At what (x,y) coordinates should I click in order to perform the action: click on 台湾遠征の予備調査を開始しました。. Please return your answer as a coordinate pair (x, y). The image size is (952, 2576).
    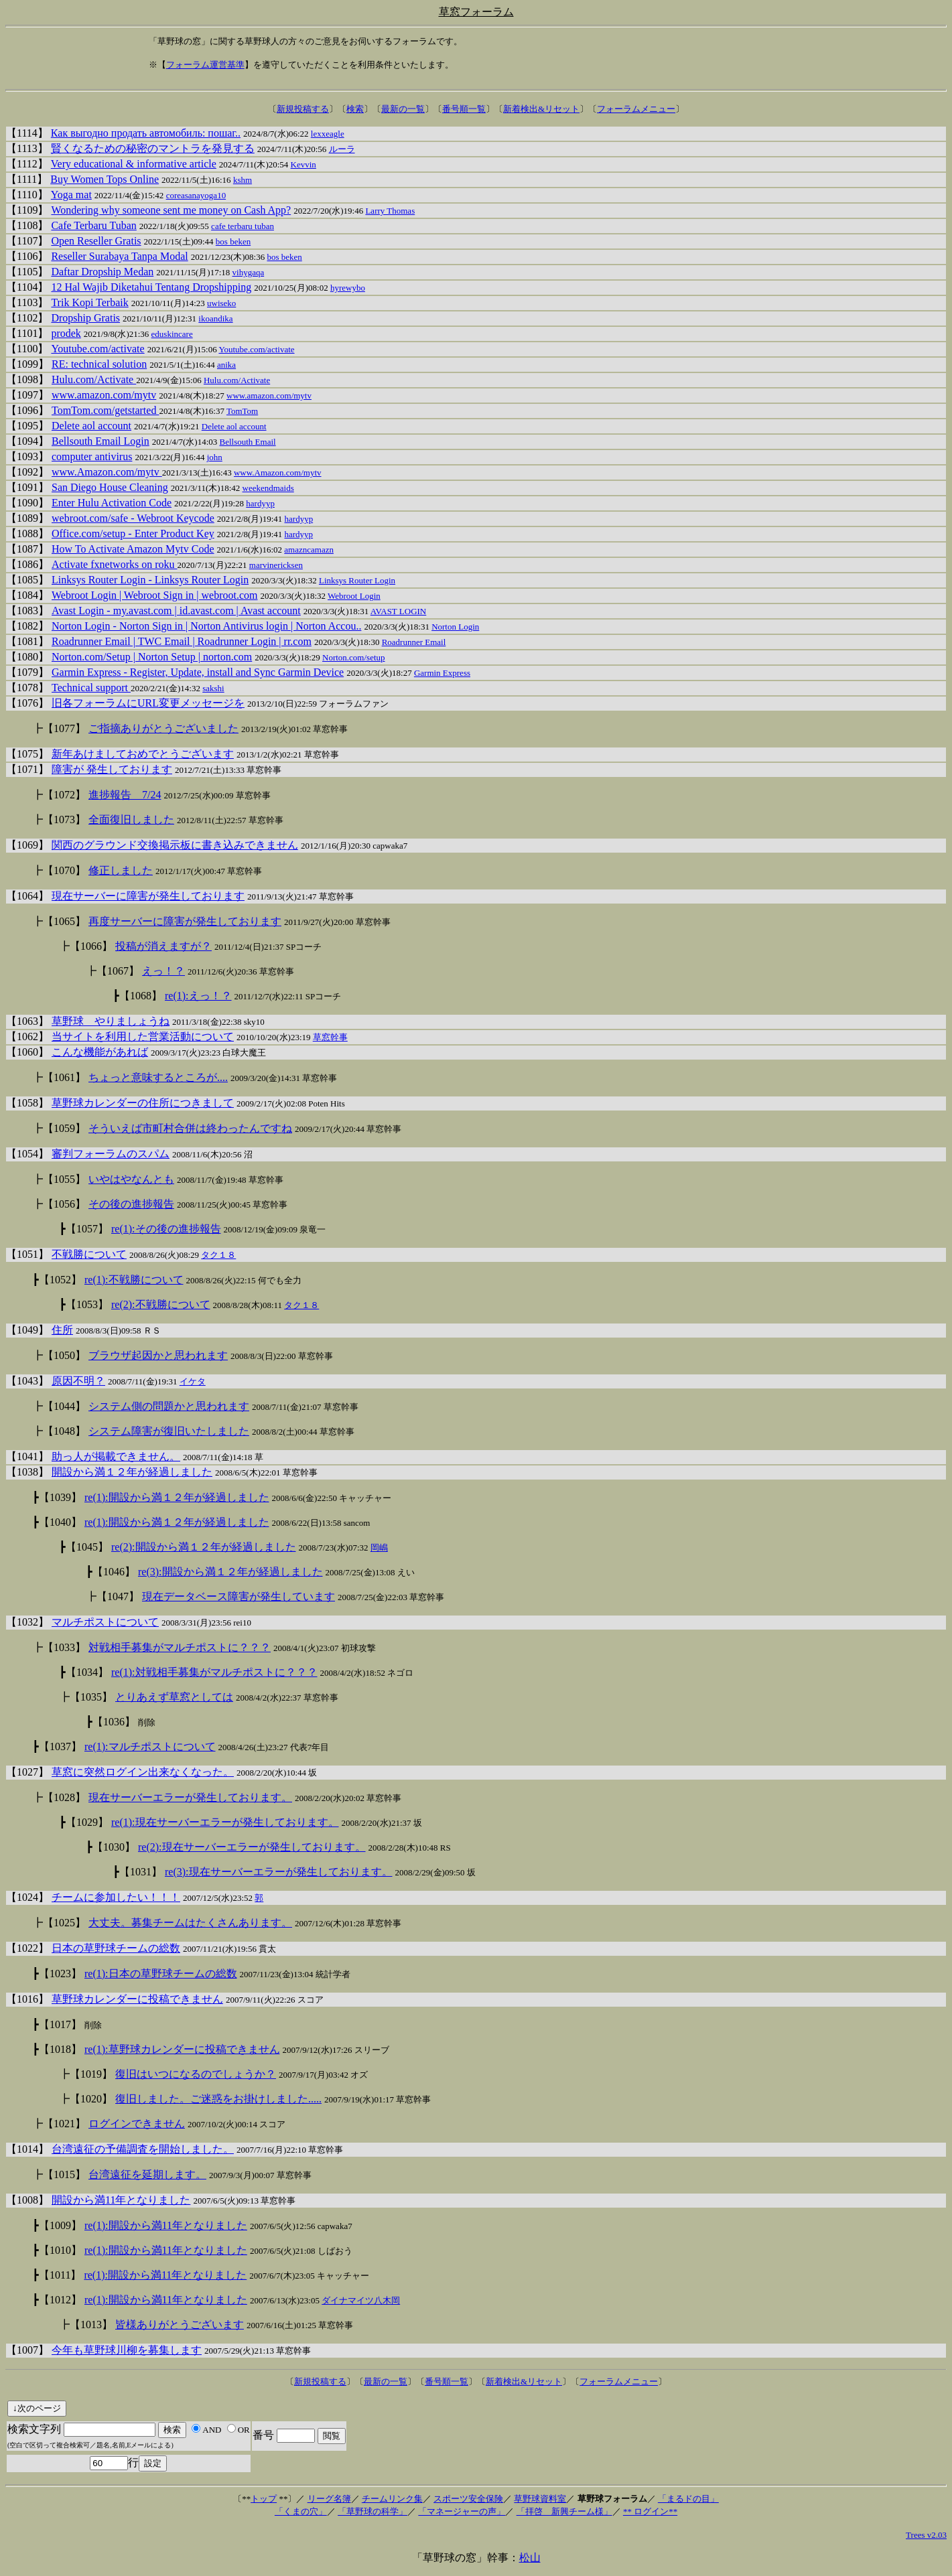
    Looking at the image, I should click on (143, 2149).